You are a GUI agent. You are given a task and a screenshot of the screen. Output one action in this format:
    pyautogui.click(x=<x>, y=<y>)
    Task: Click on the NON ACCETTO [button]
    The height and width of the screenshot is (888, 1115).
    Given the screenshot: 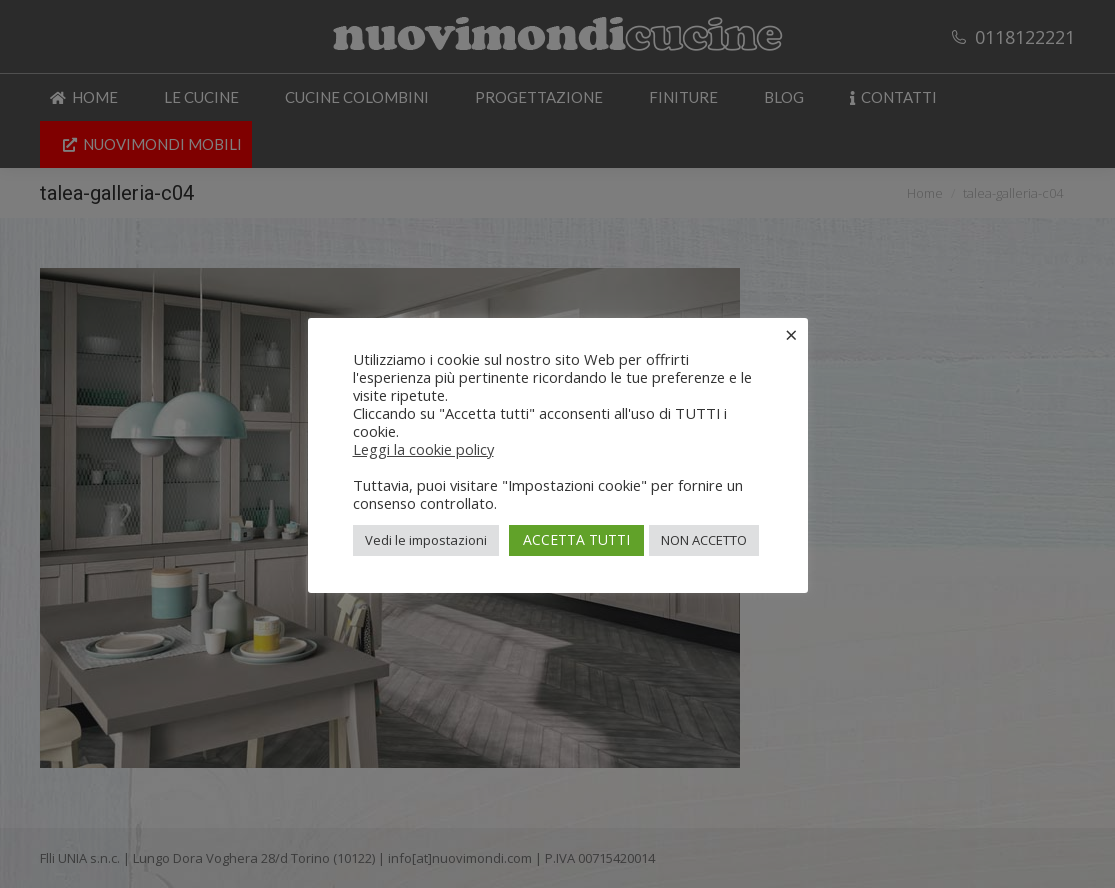 What is the action you would take?
    pyautogui.click(x=704, y=540)
    